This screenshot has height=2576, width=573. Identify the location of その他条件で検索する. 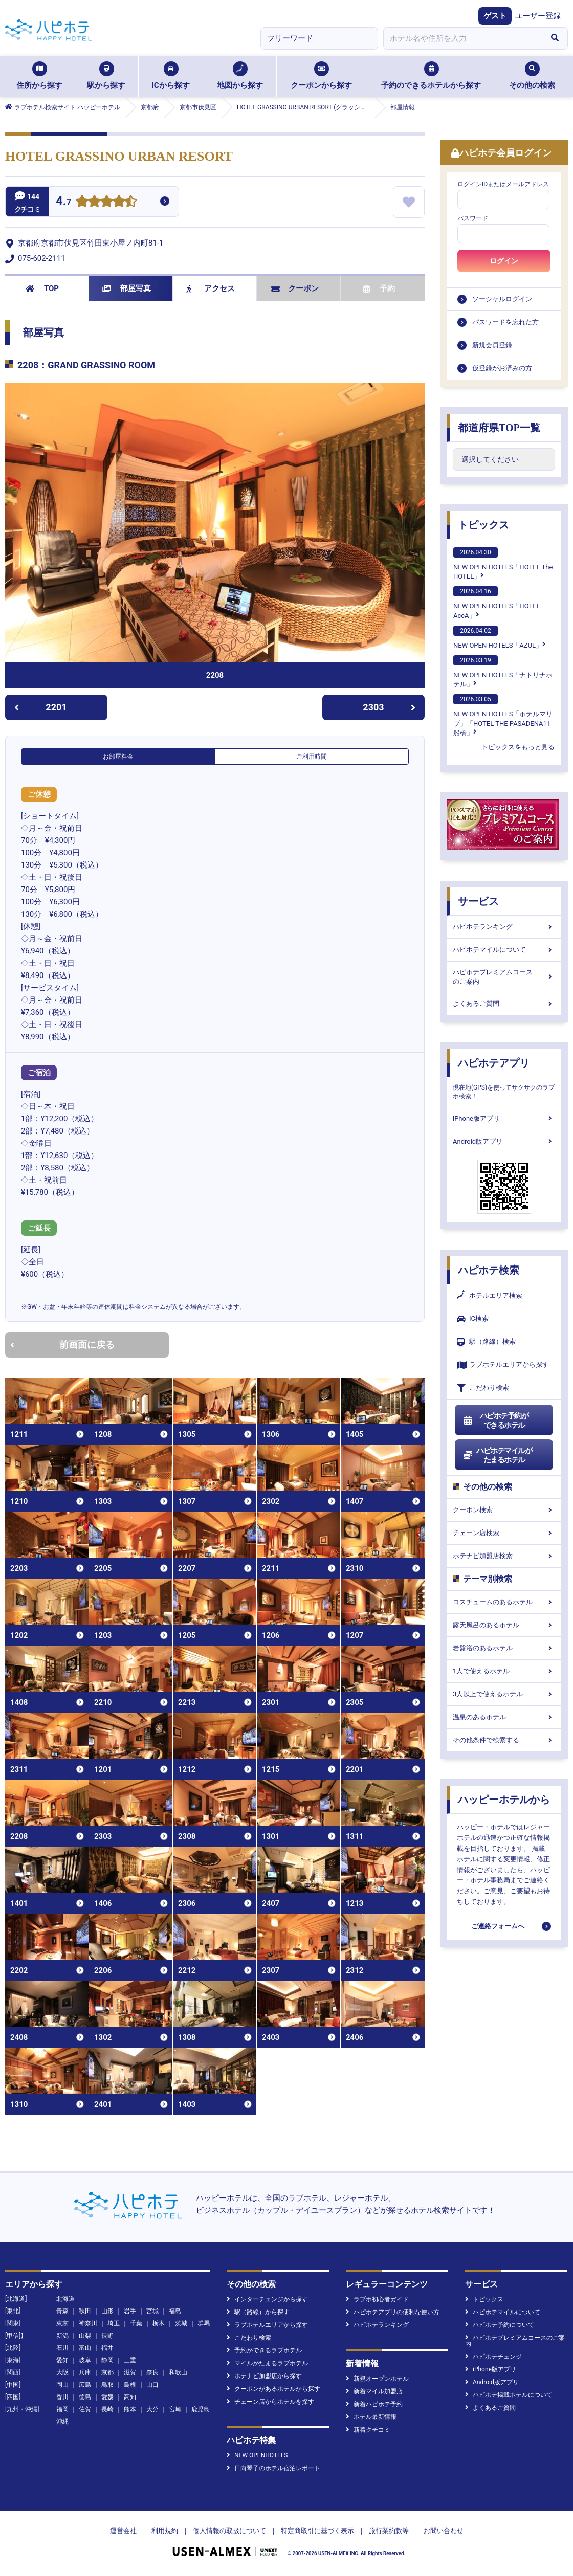
(504, 1740).